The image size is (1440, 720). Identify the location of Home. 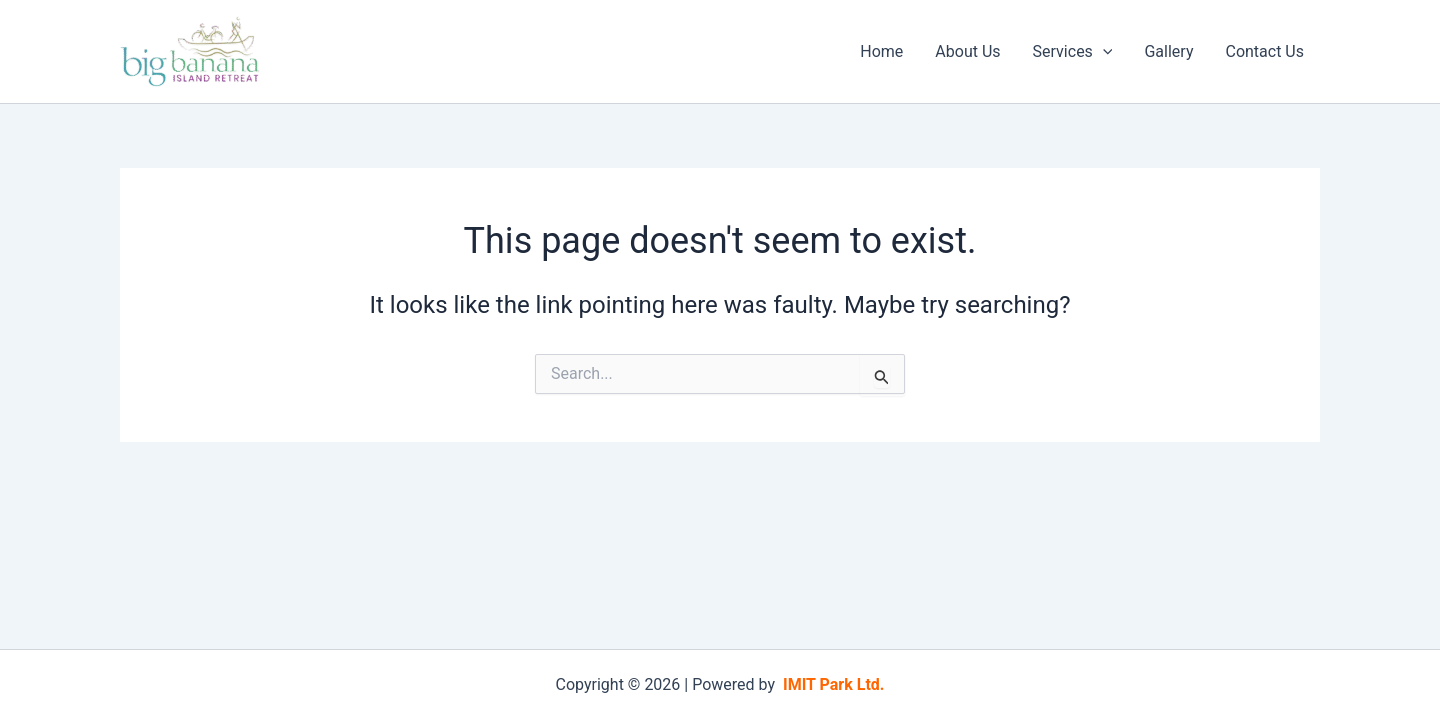
(881, 51).